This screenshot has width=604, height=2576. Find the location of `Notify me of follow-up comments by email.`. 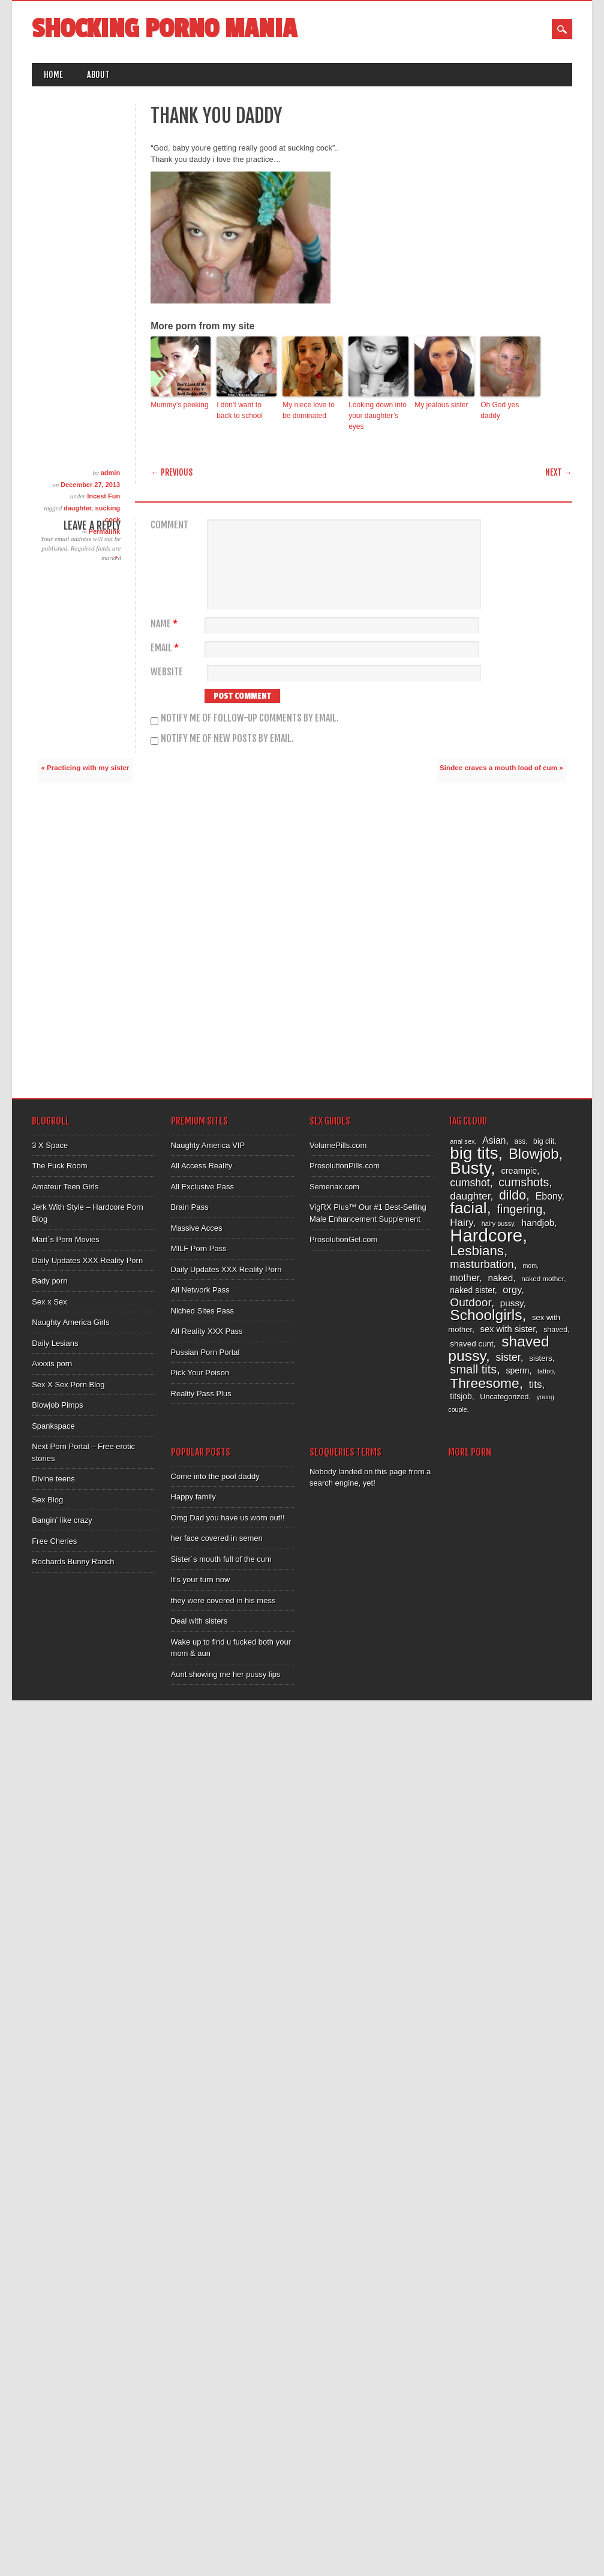

Notify me of follow-up comments by email. is located at coordinates (250, 718).